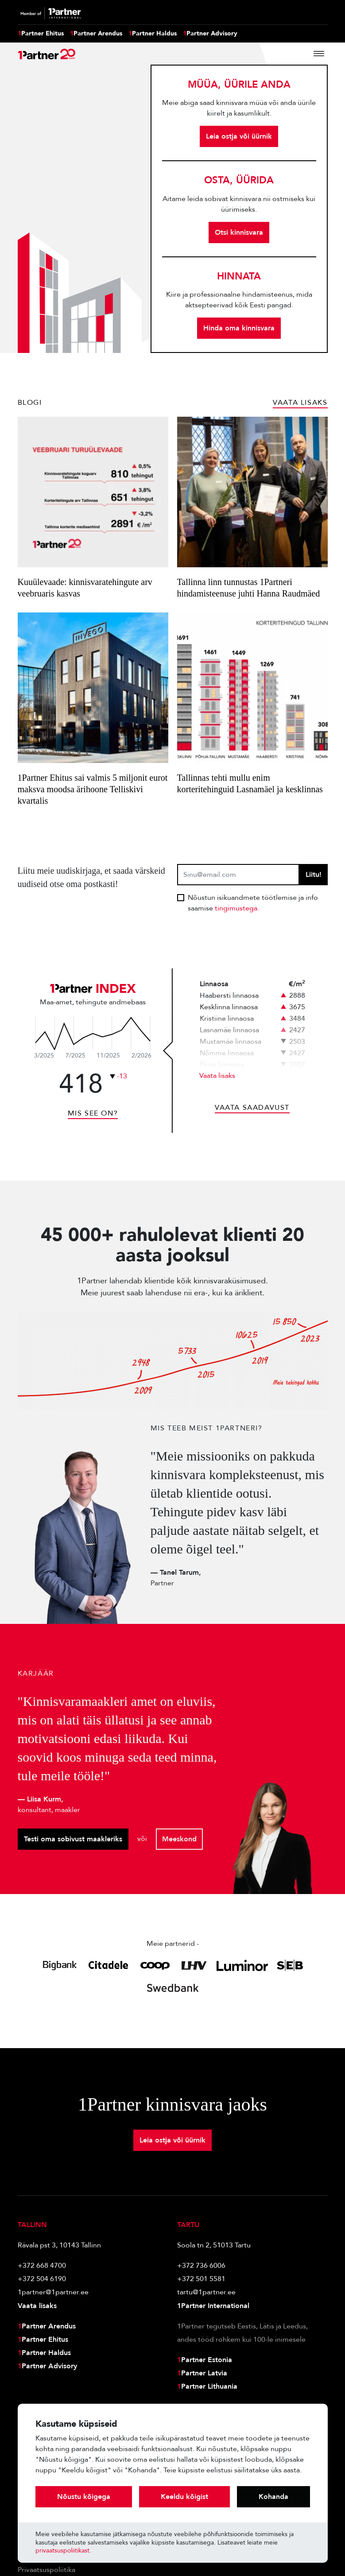 The width and height of the screenshot is (345, 2576). What do you see at coordinates (207, 2386) in the screenshot?
I see `Partner Lithuania` at bounding box center [207, 2386].